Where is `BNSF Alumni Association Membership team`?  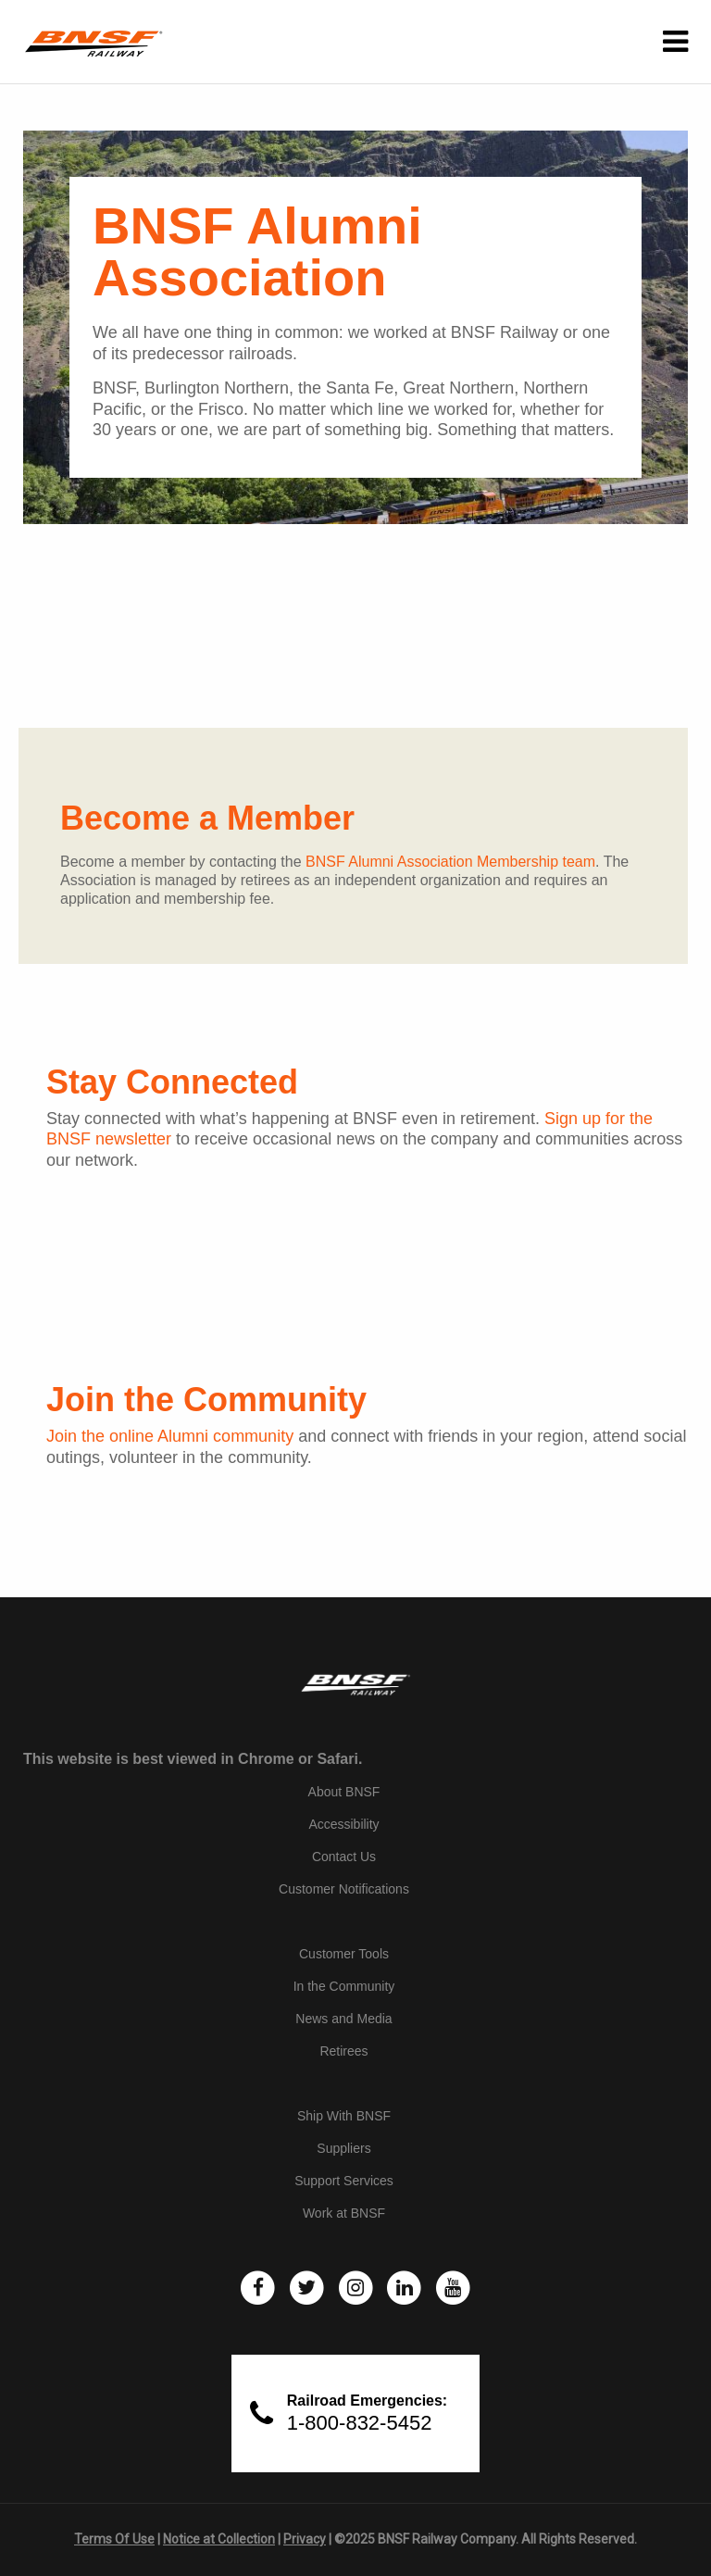
BNSF Alumni Association Membership team is located at coordinates (450, 861).